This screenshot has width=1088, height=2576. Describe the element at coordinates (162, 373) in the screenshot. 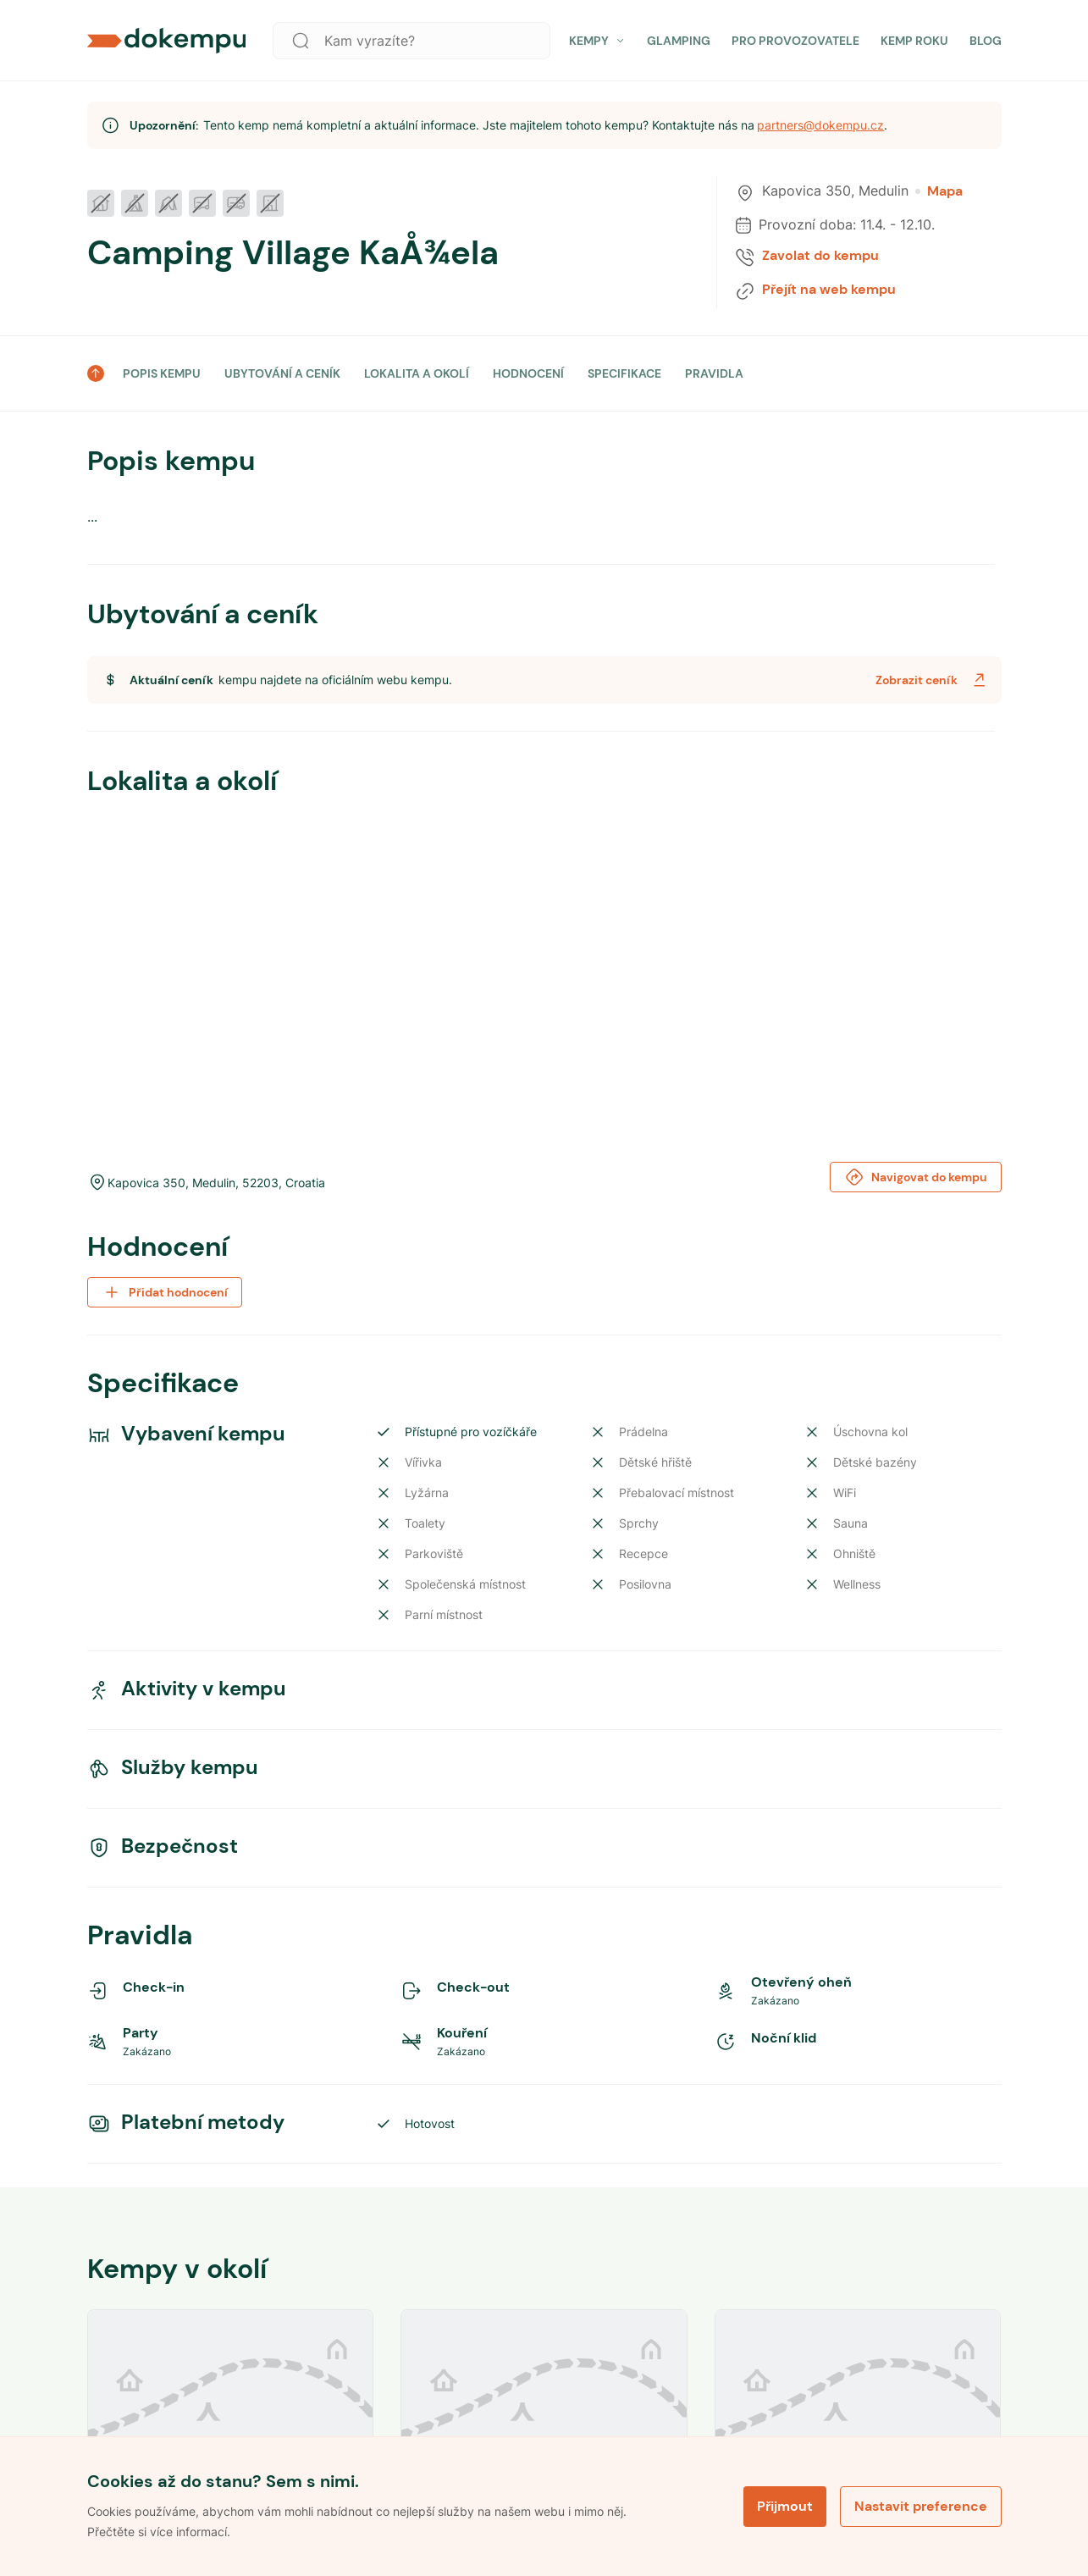

I see `POPIS KEMPU` at that location.